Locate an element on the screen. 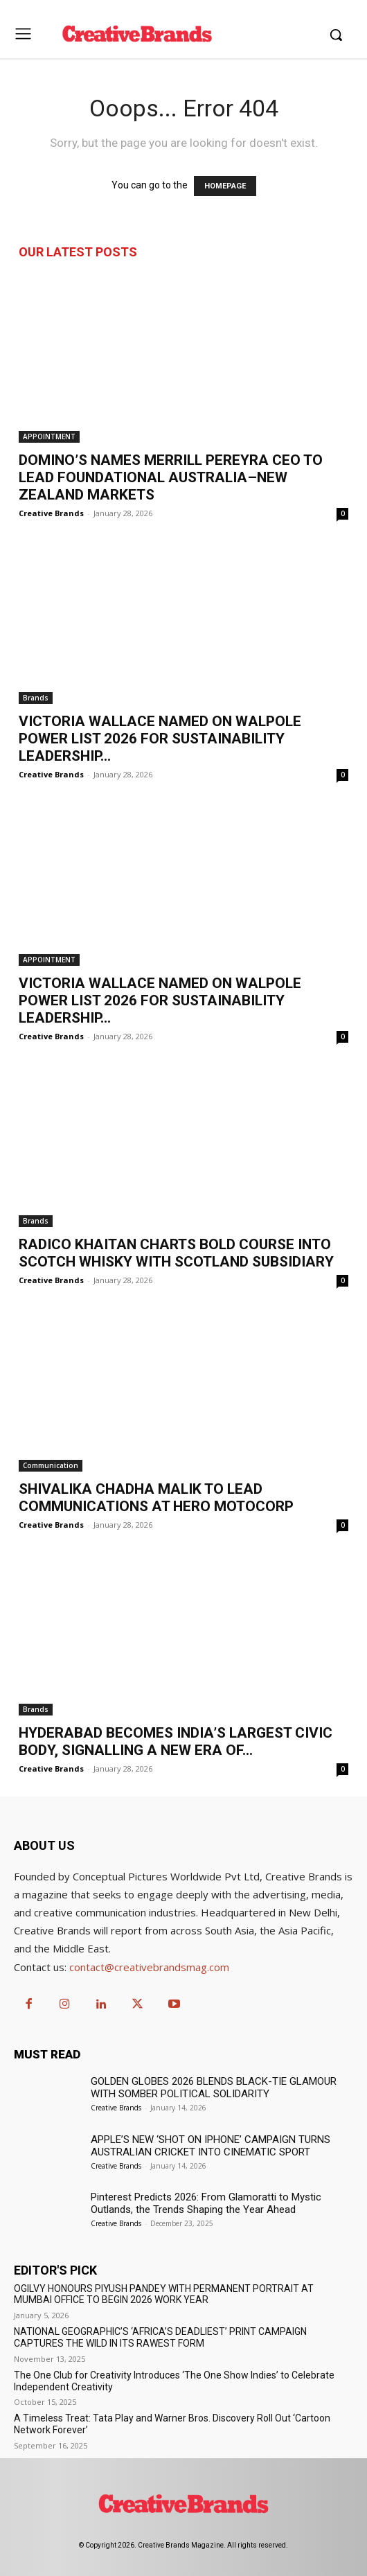 The height and width of the screenshot is (2576, 367). Brands is located at coordinates (35, 698).